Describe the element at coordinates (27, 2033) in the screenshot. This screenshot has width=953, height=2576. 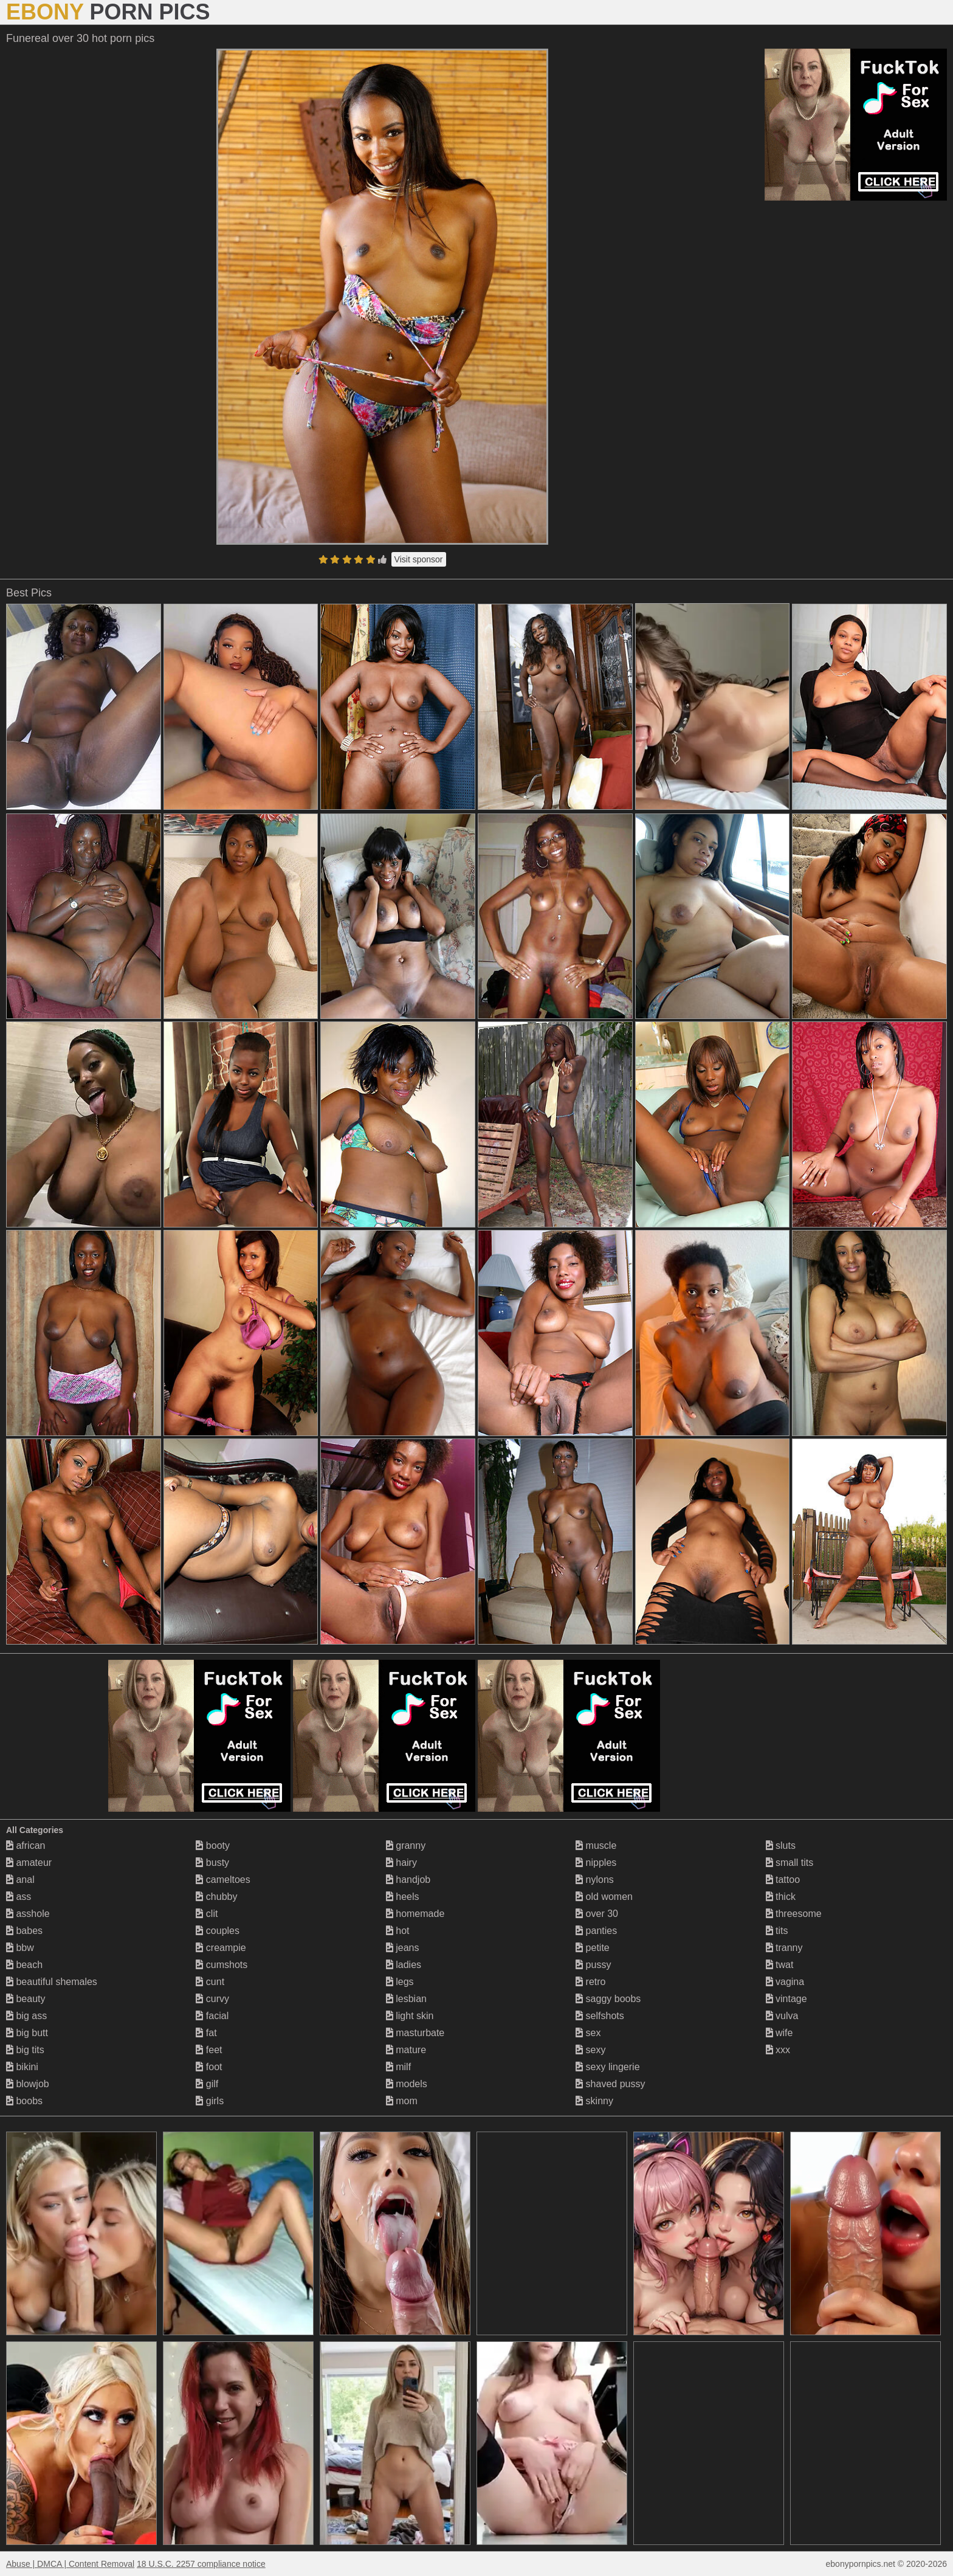
I see `big butt` at that location.